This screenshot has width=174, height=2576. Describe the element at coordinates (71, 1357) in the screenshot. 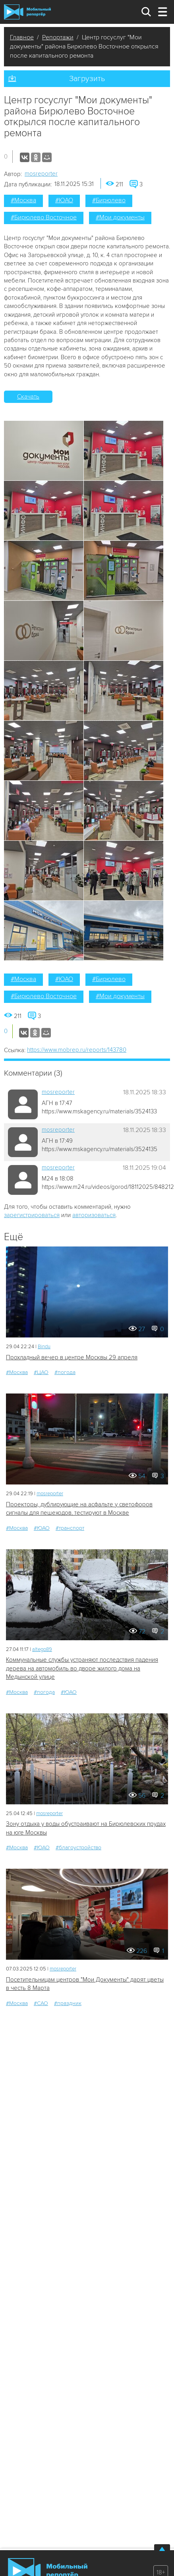

I see `Прохладный вечер в центре Москвы 29 апреля` at that location.